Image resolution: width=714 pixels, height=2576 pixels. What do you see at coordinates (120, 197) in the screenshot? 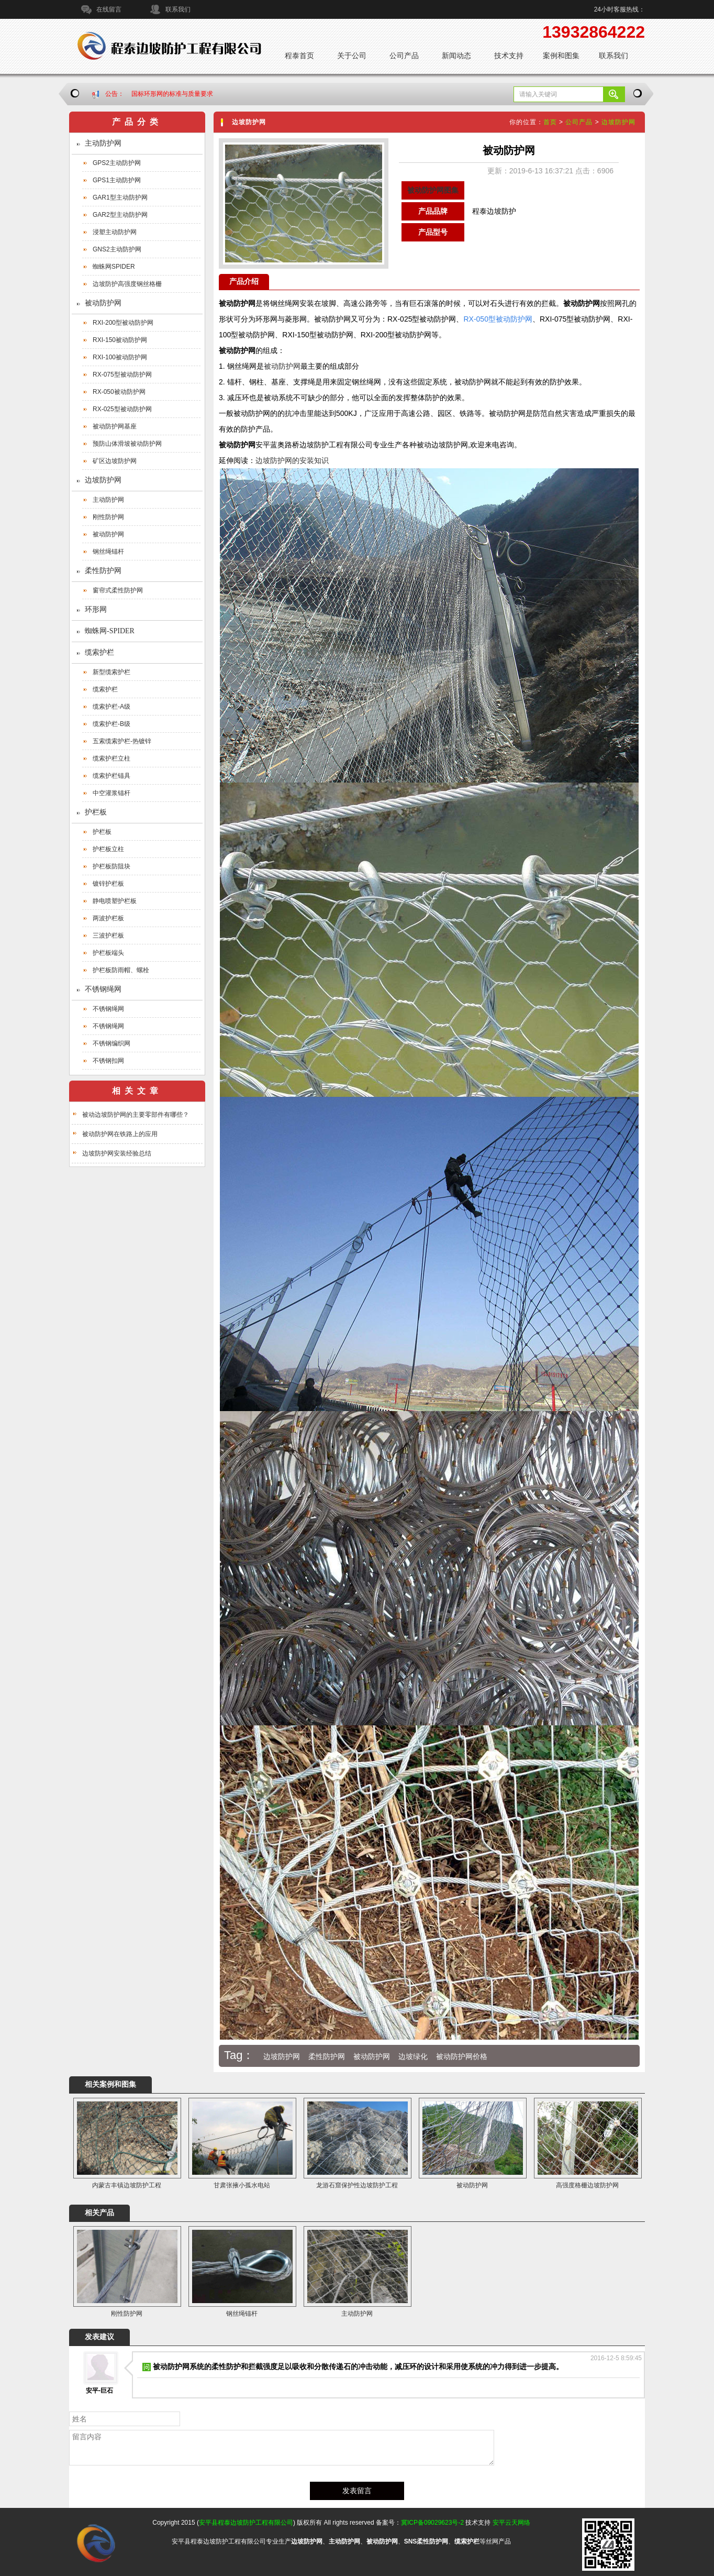
I see `GAR1型主动防护网` at bounding box center [120, 197].